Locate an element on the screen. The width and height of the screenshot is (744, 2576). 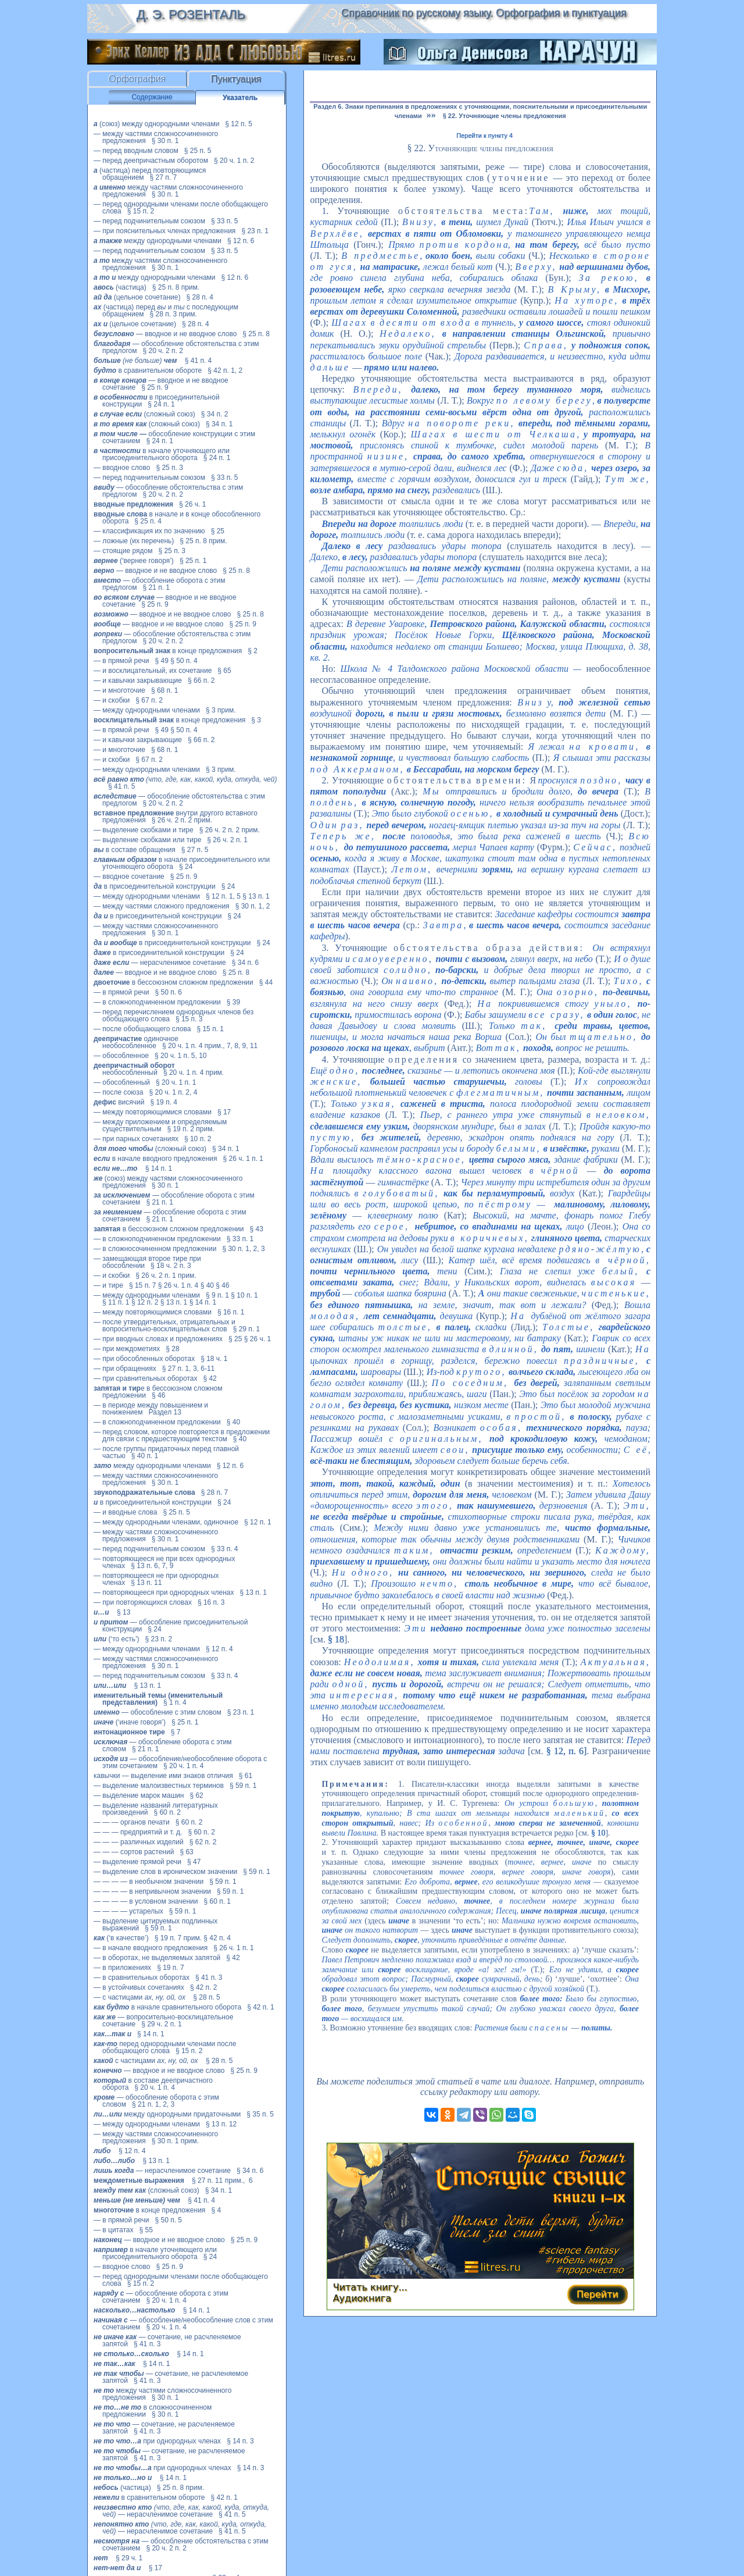
— и тире is located at coordinates (108, 1285).